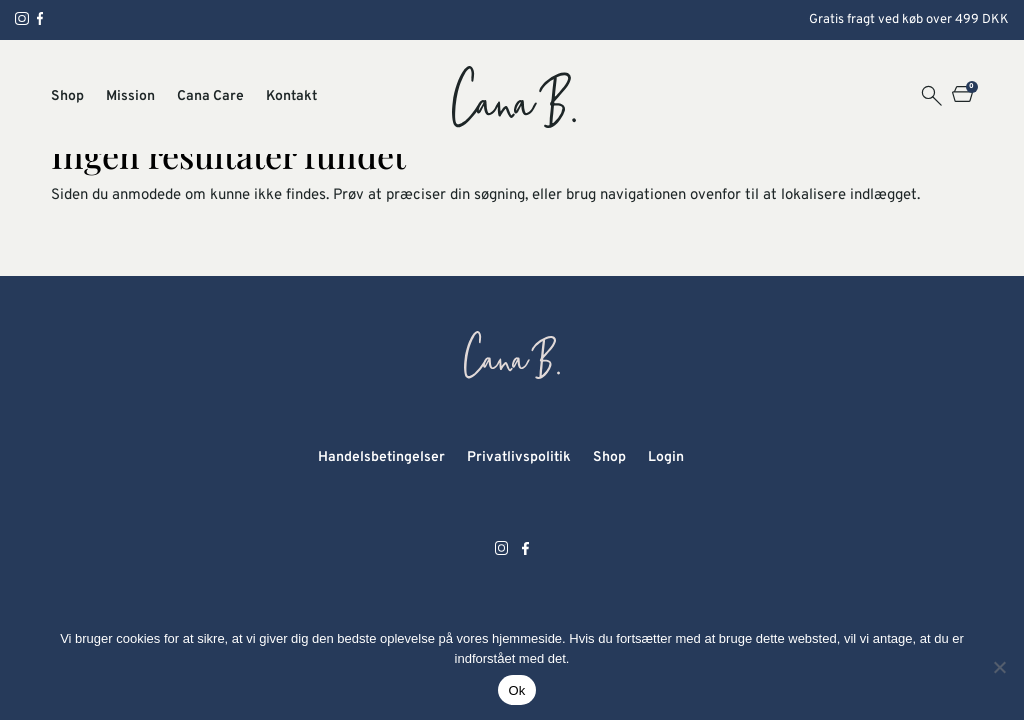 This screenshot has width=1024, height=720. I want to click on Cana Care, so click(210, 97).